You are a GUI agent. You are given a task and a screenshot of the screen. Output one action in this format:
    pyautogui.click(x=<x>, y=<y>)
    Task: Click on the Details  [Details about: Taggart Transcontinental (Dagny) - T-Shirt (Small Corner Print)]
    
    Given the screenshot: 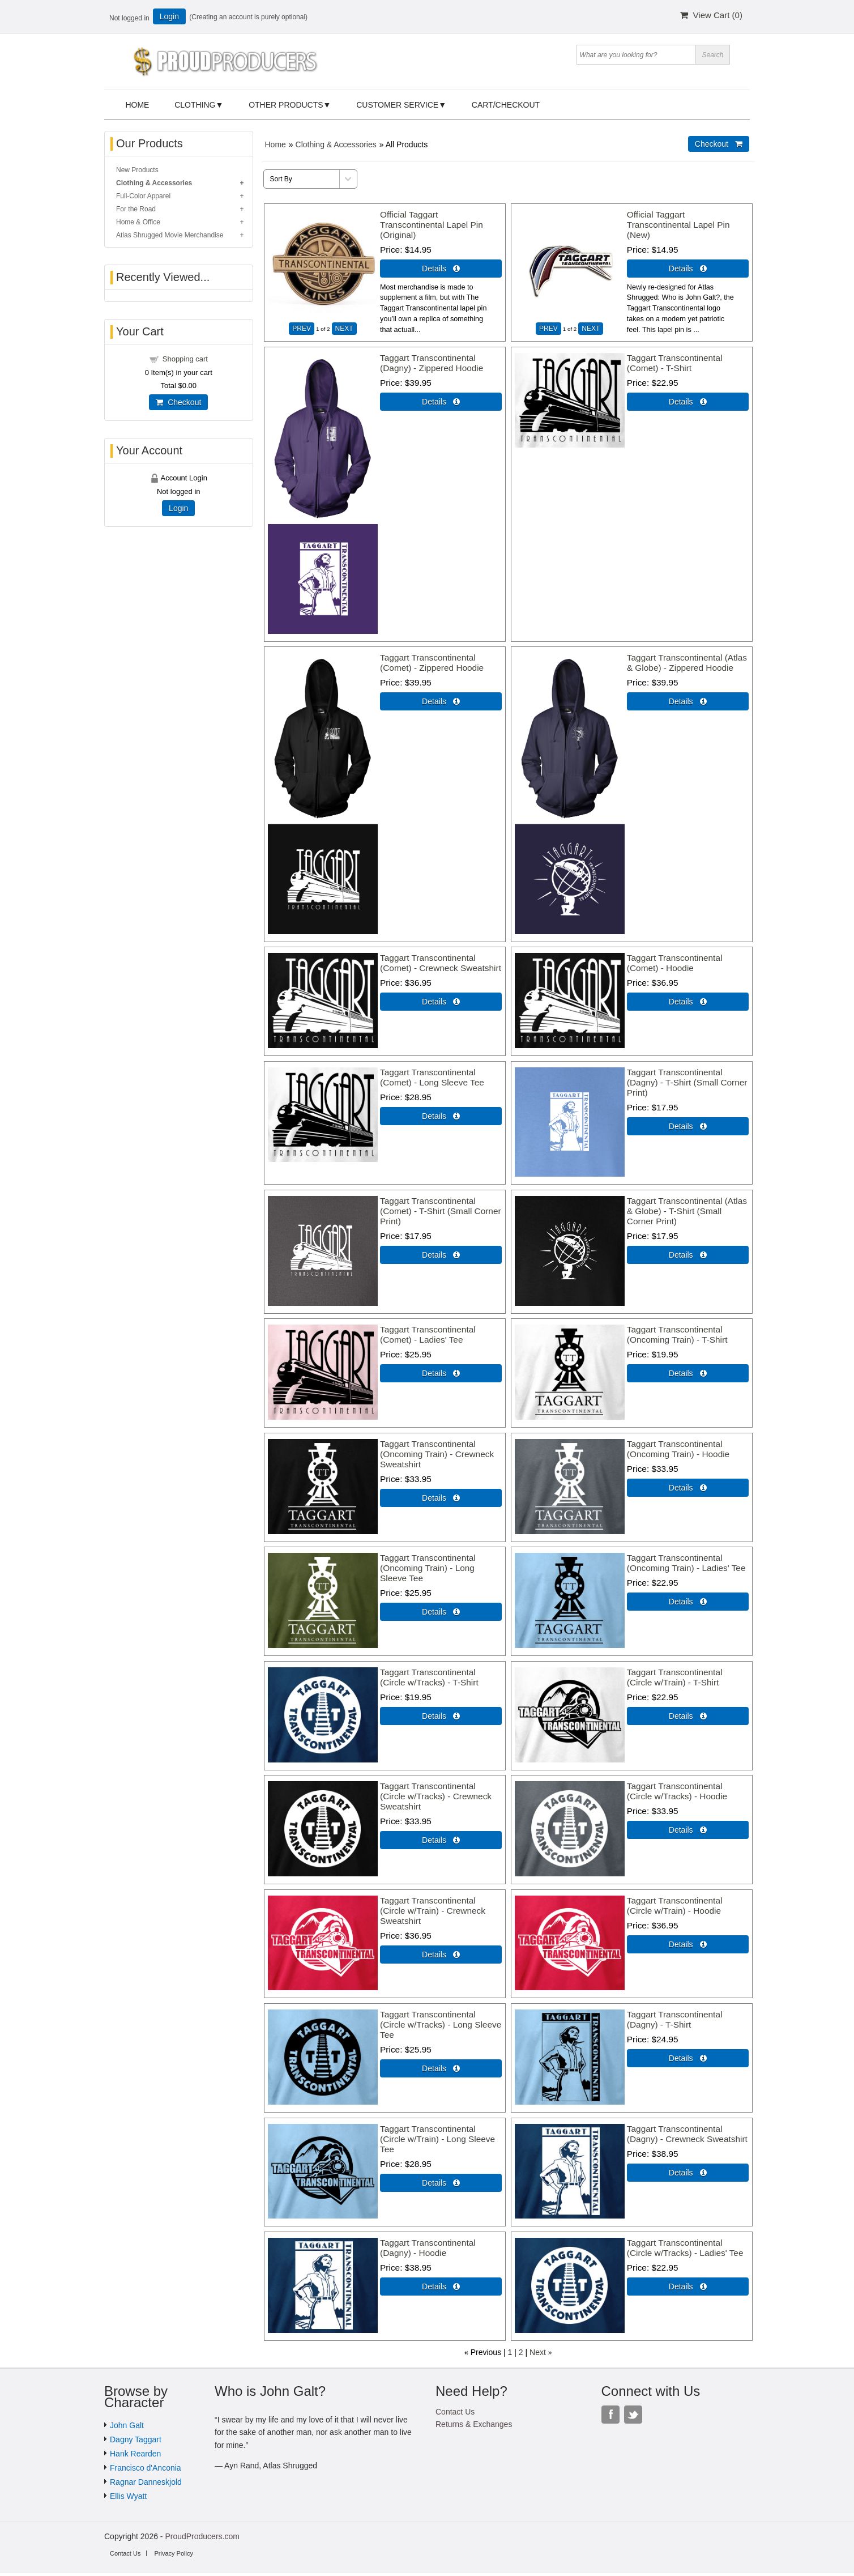 What is the action you would take?
    pyautogui.click(x=688, y=1126)
    